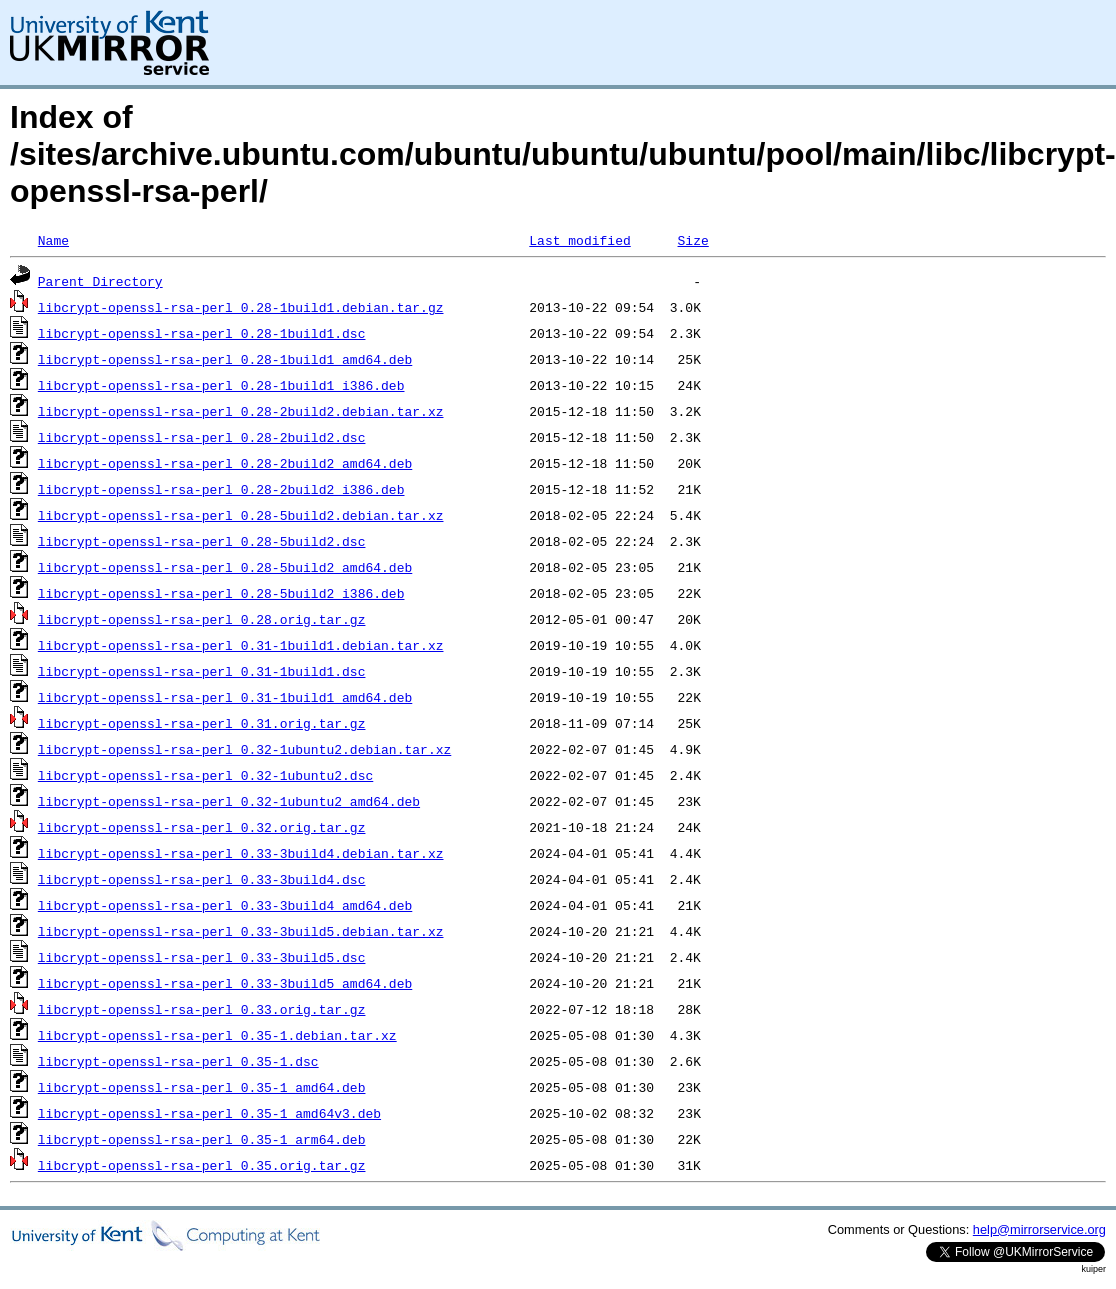  I want to click on libcrypt-openssl-rsa-perl_0.28-2build2.dsc, so click(202, 437).